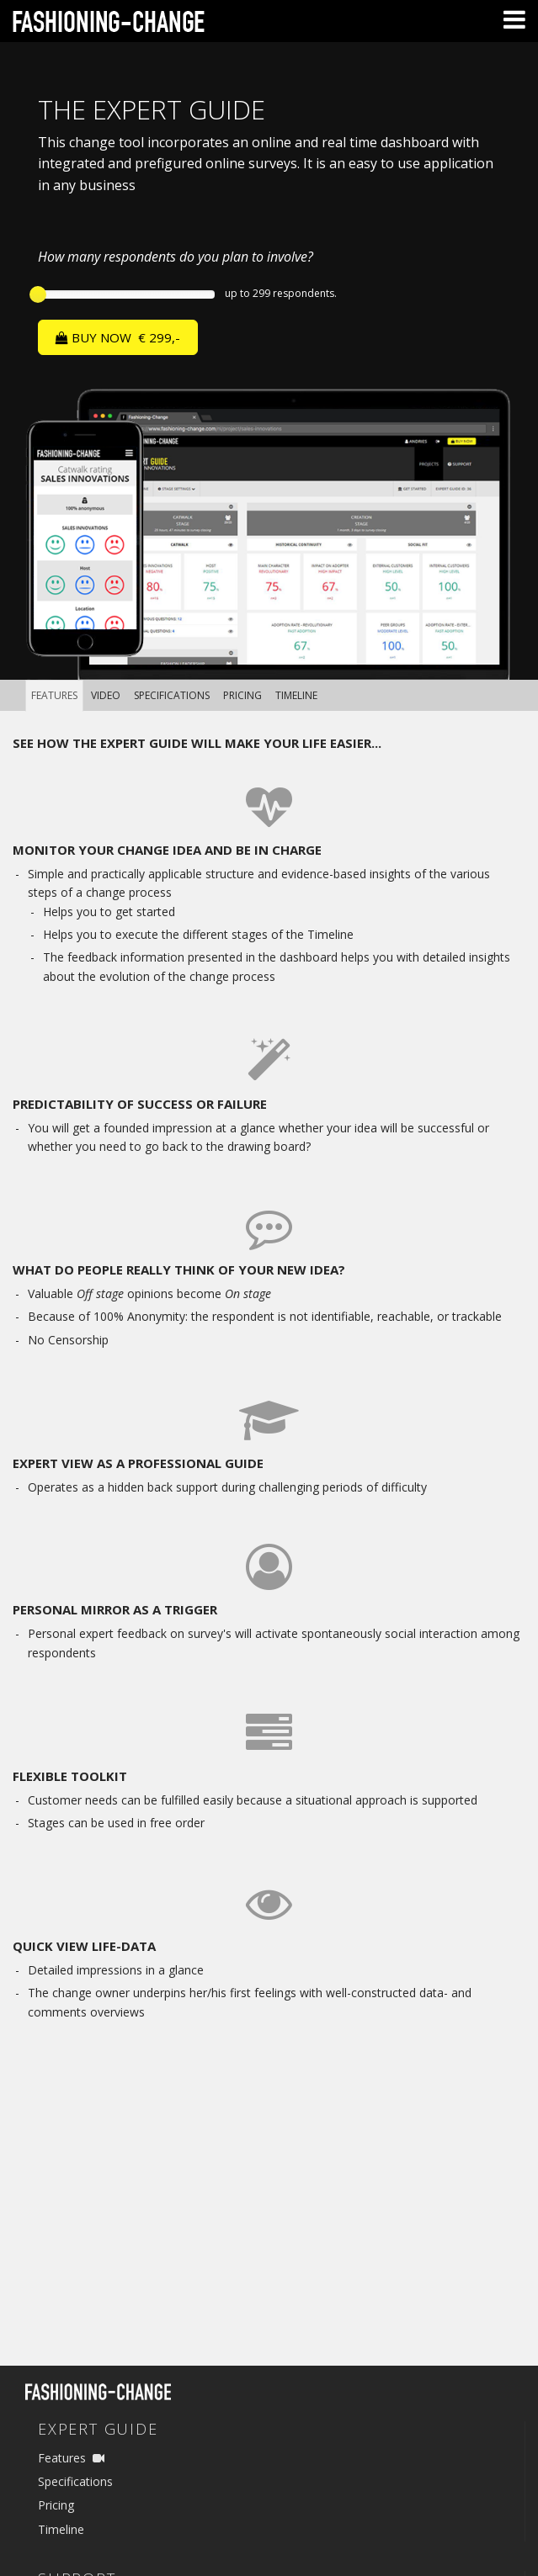 The height and width of the screenshot is (2576, 538). Describe the element at coordinates (296, 695) in the screenshot. I see `Timeline [tab]` at that location.